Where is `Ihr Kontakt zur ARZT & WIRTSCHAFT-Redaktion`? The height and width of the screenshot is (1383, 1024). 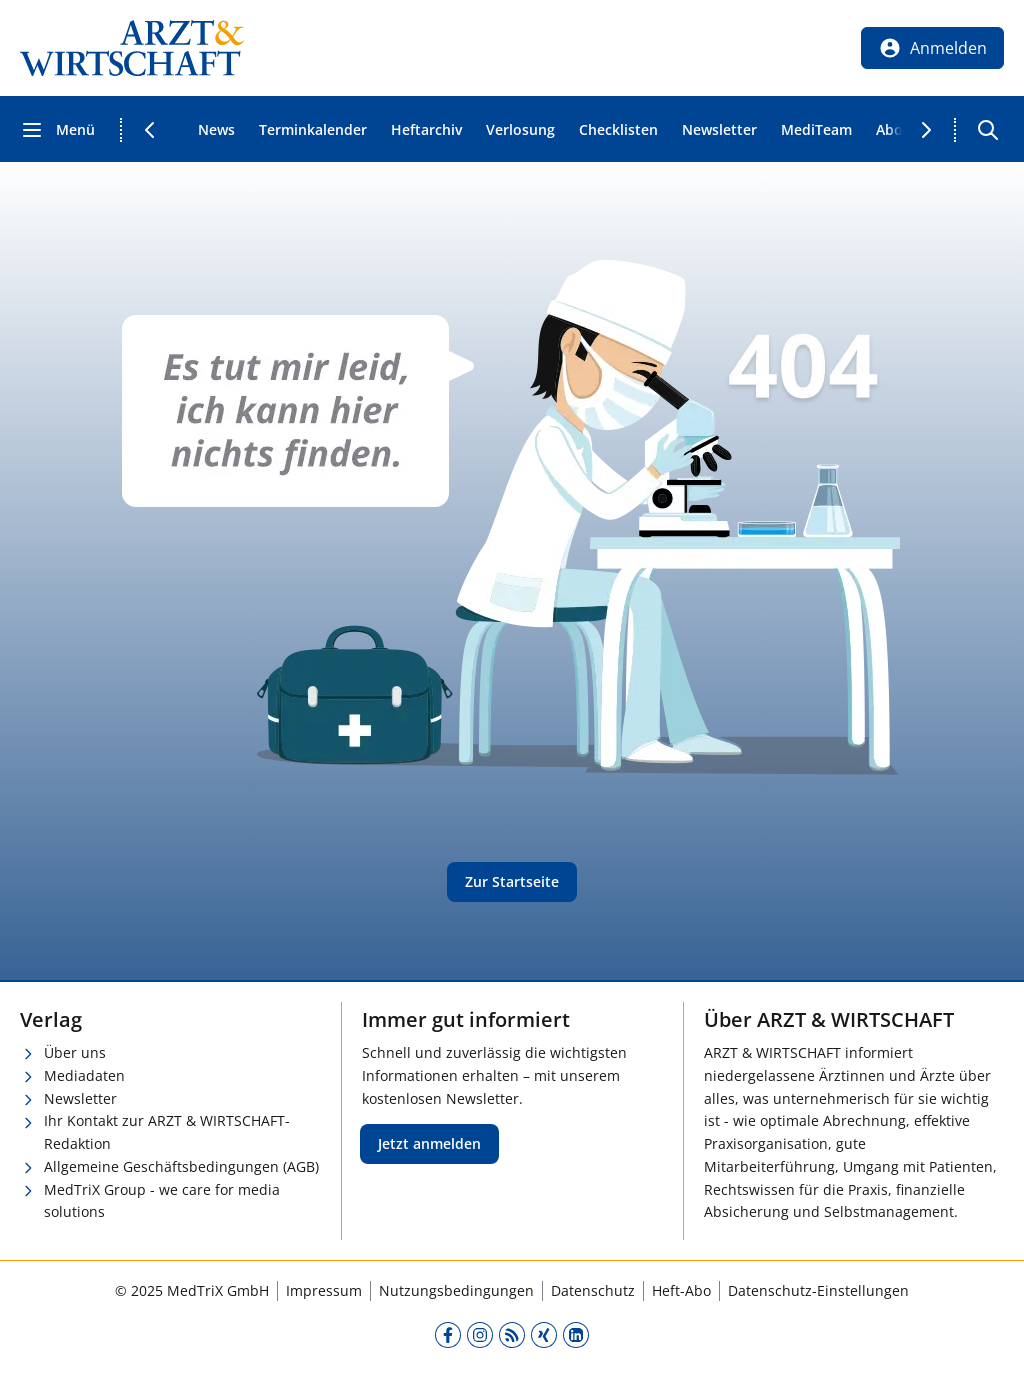
Ihr Kontakt zur ARZT & WIRTSCHAFT-Redaktion is located at coordinates (167, 1132).